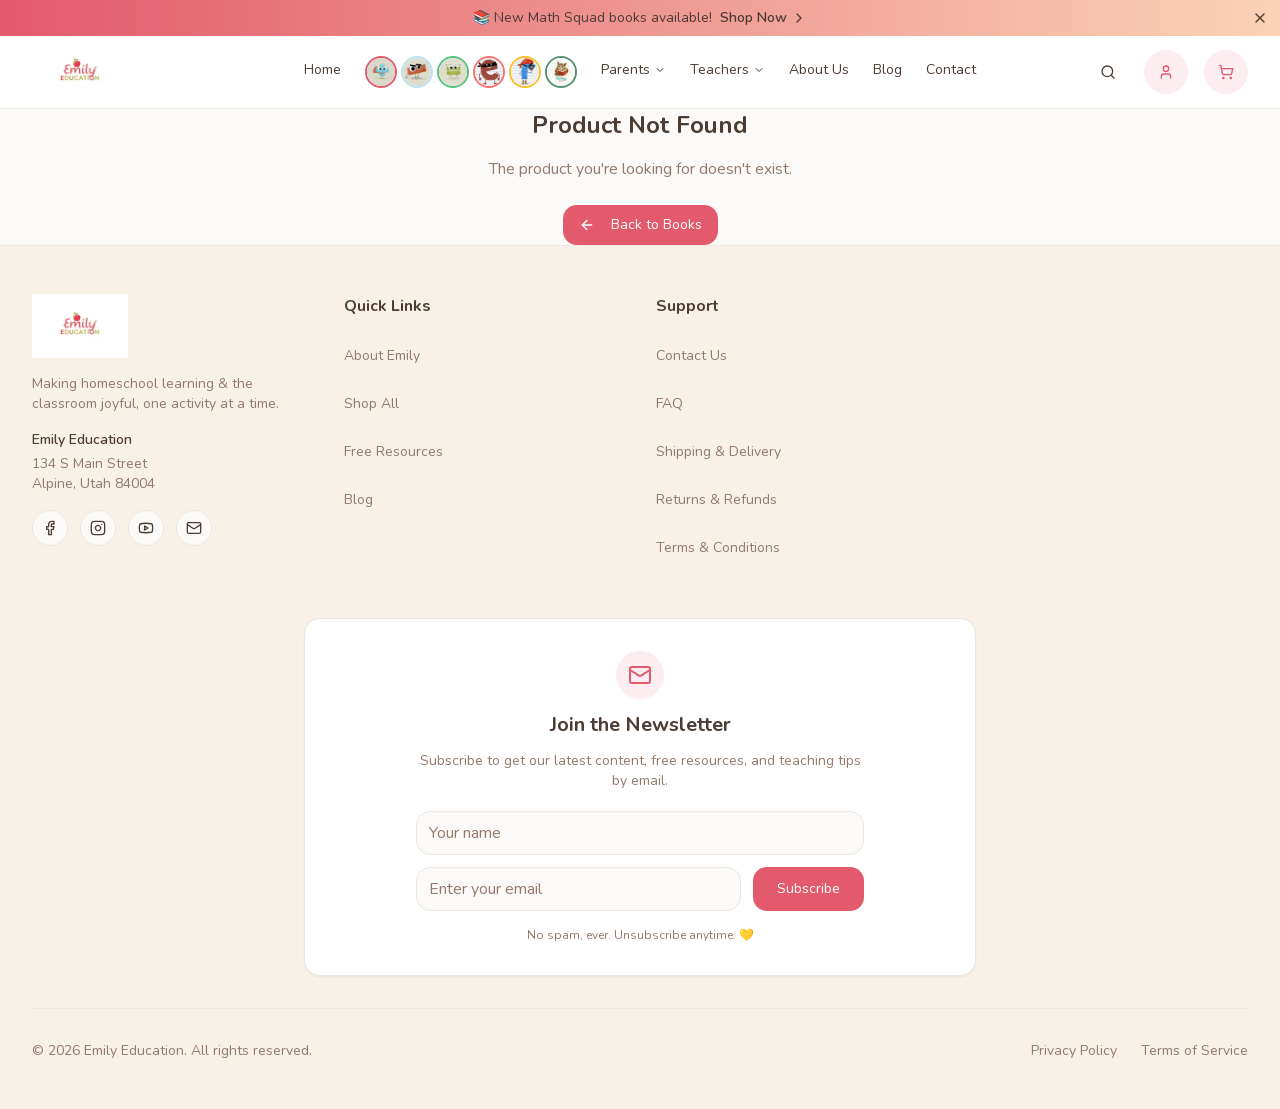  Describe the element at coordinates (640, 833) in the screenshot. I see `[First Name]` at that location.